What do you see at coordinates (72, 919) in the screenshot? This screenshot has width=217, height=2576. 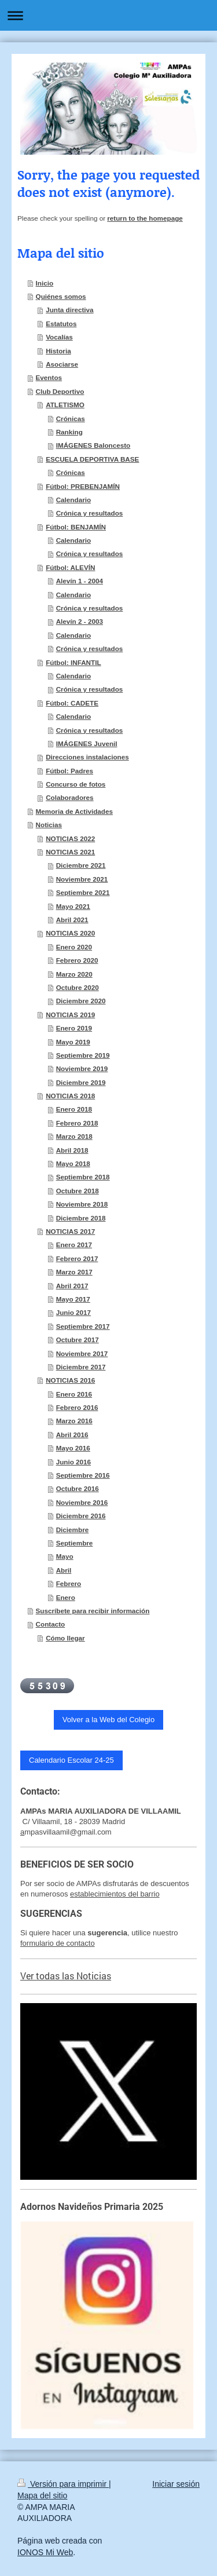 I see `Abril 2021` at bounding box center [72, 919].